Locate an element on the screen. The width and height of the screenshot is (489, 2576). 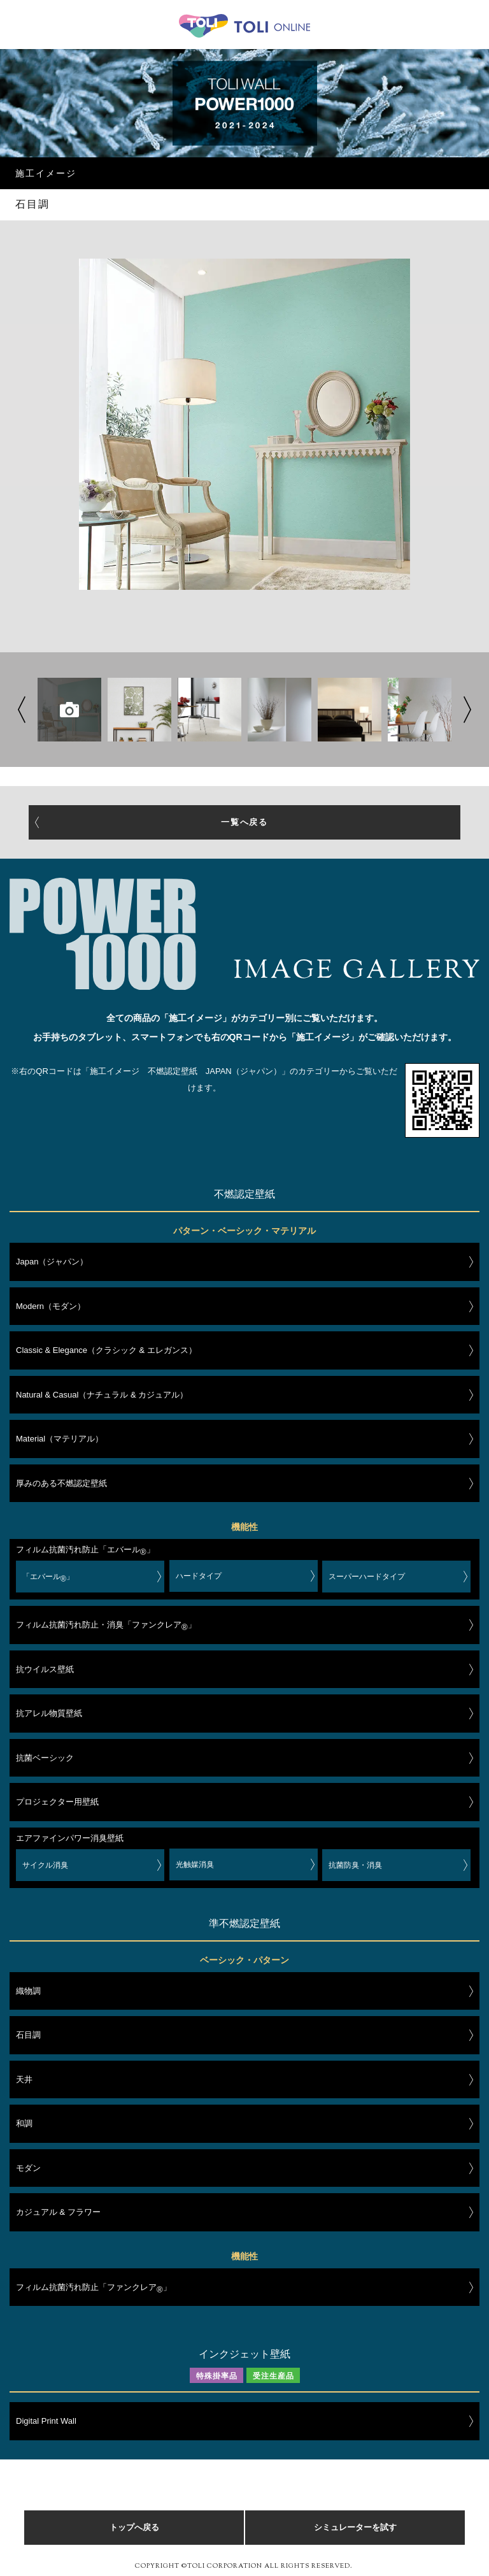
Natural & Casual（ナチュラル & カジュアル） is located at coordinates (102, 1394).